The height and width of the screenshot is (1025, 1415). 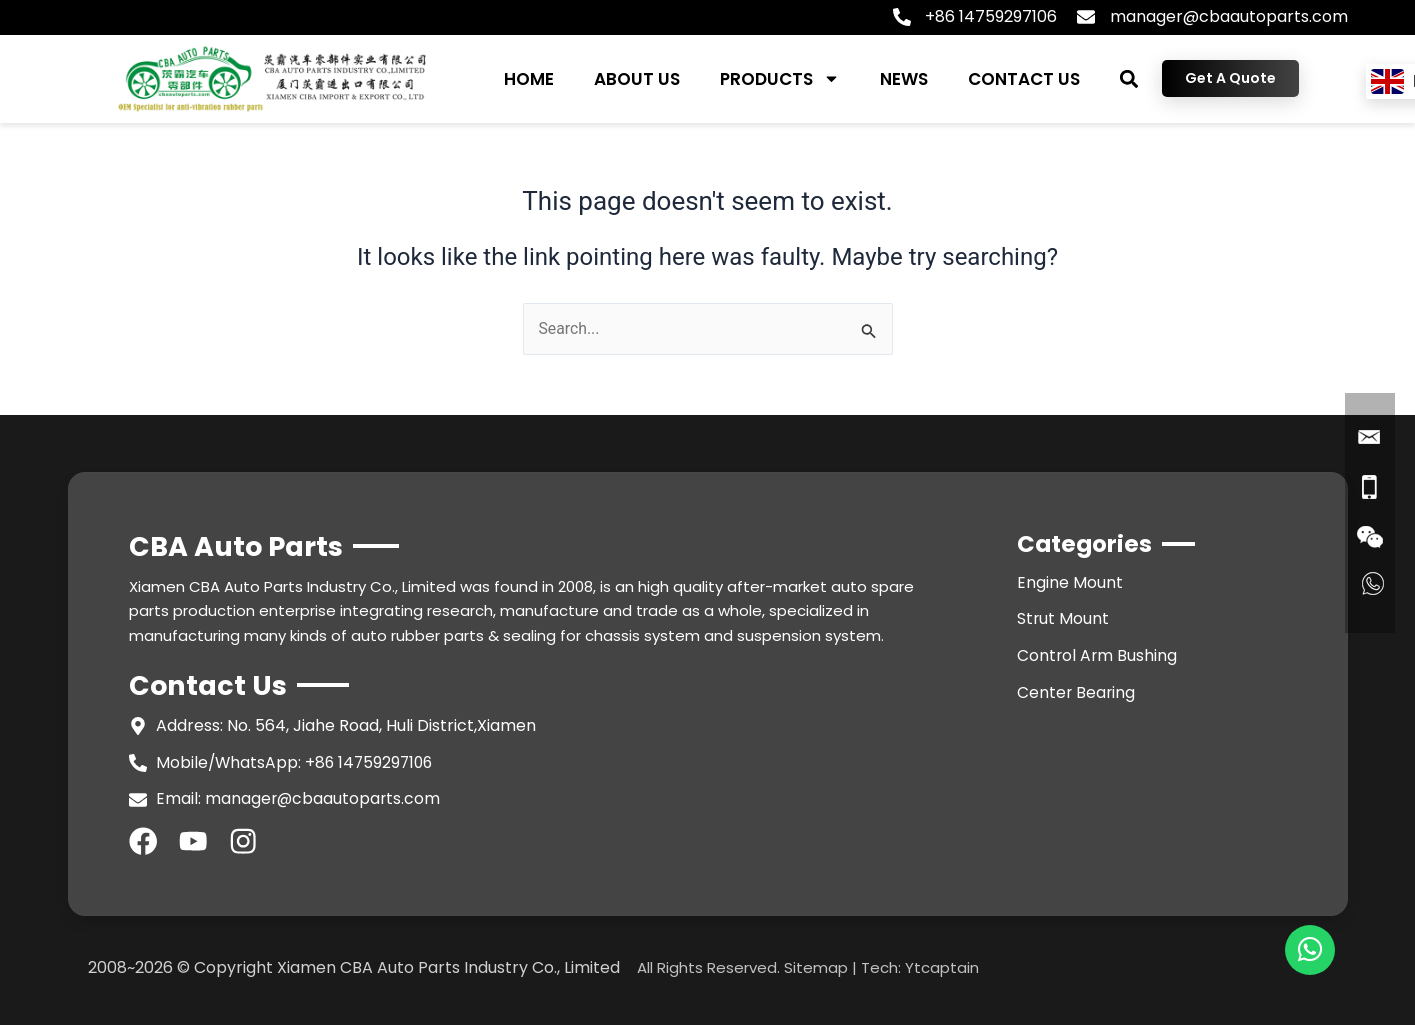 What do you see at coordinates (1230, 78) in the screenshot?
I see `Get A Quote` at bounding box center [1230, 78].